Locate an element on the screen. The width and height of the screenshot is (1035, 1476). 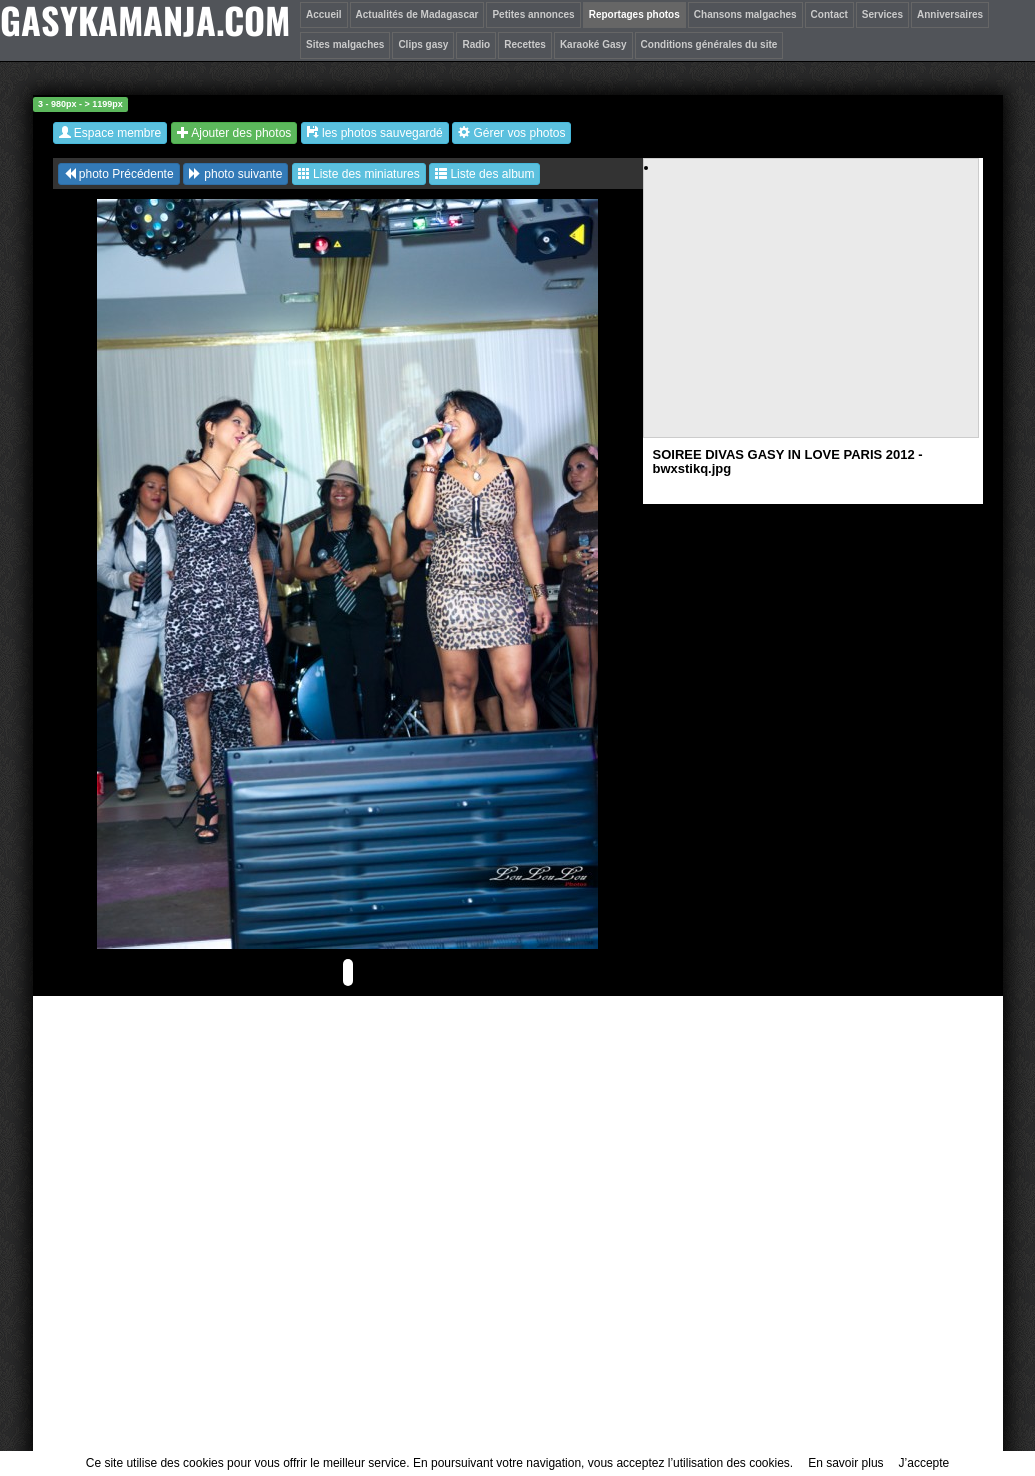
Accueil is located at coordinates (324, 14).